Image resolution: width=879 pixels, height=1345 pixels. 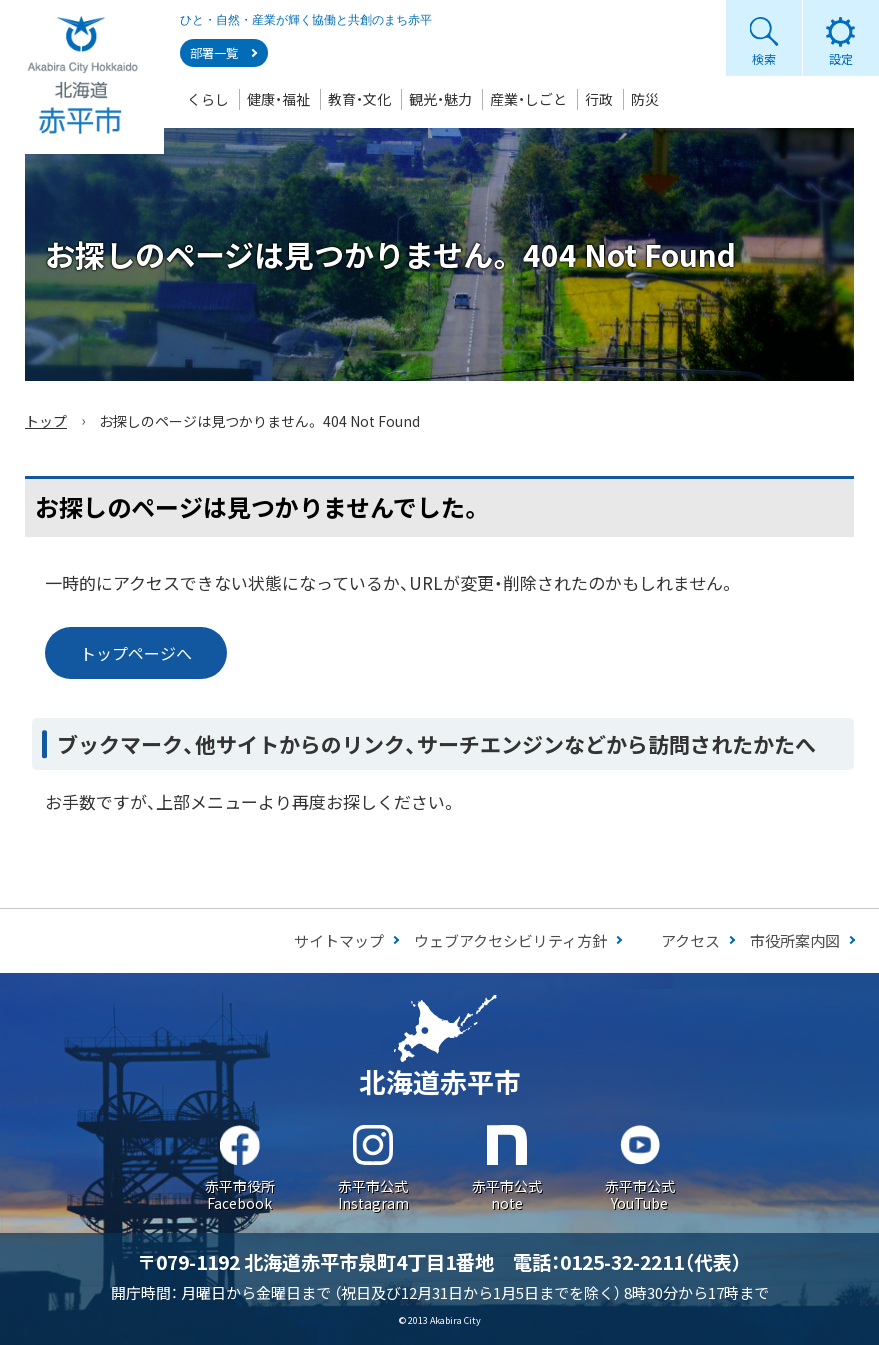 What do you see at coordinates (510, 940) in the screenshot?
I see `ウェブアクセシビリティ方針` at bounding box center [510, 940].